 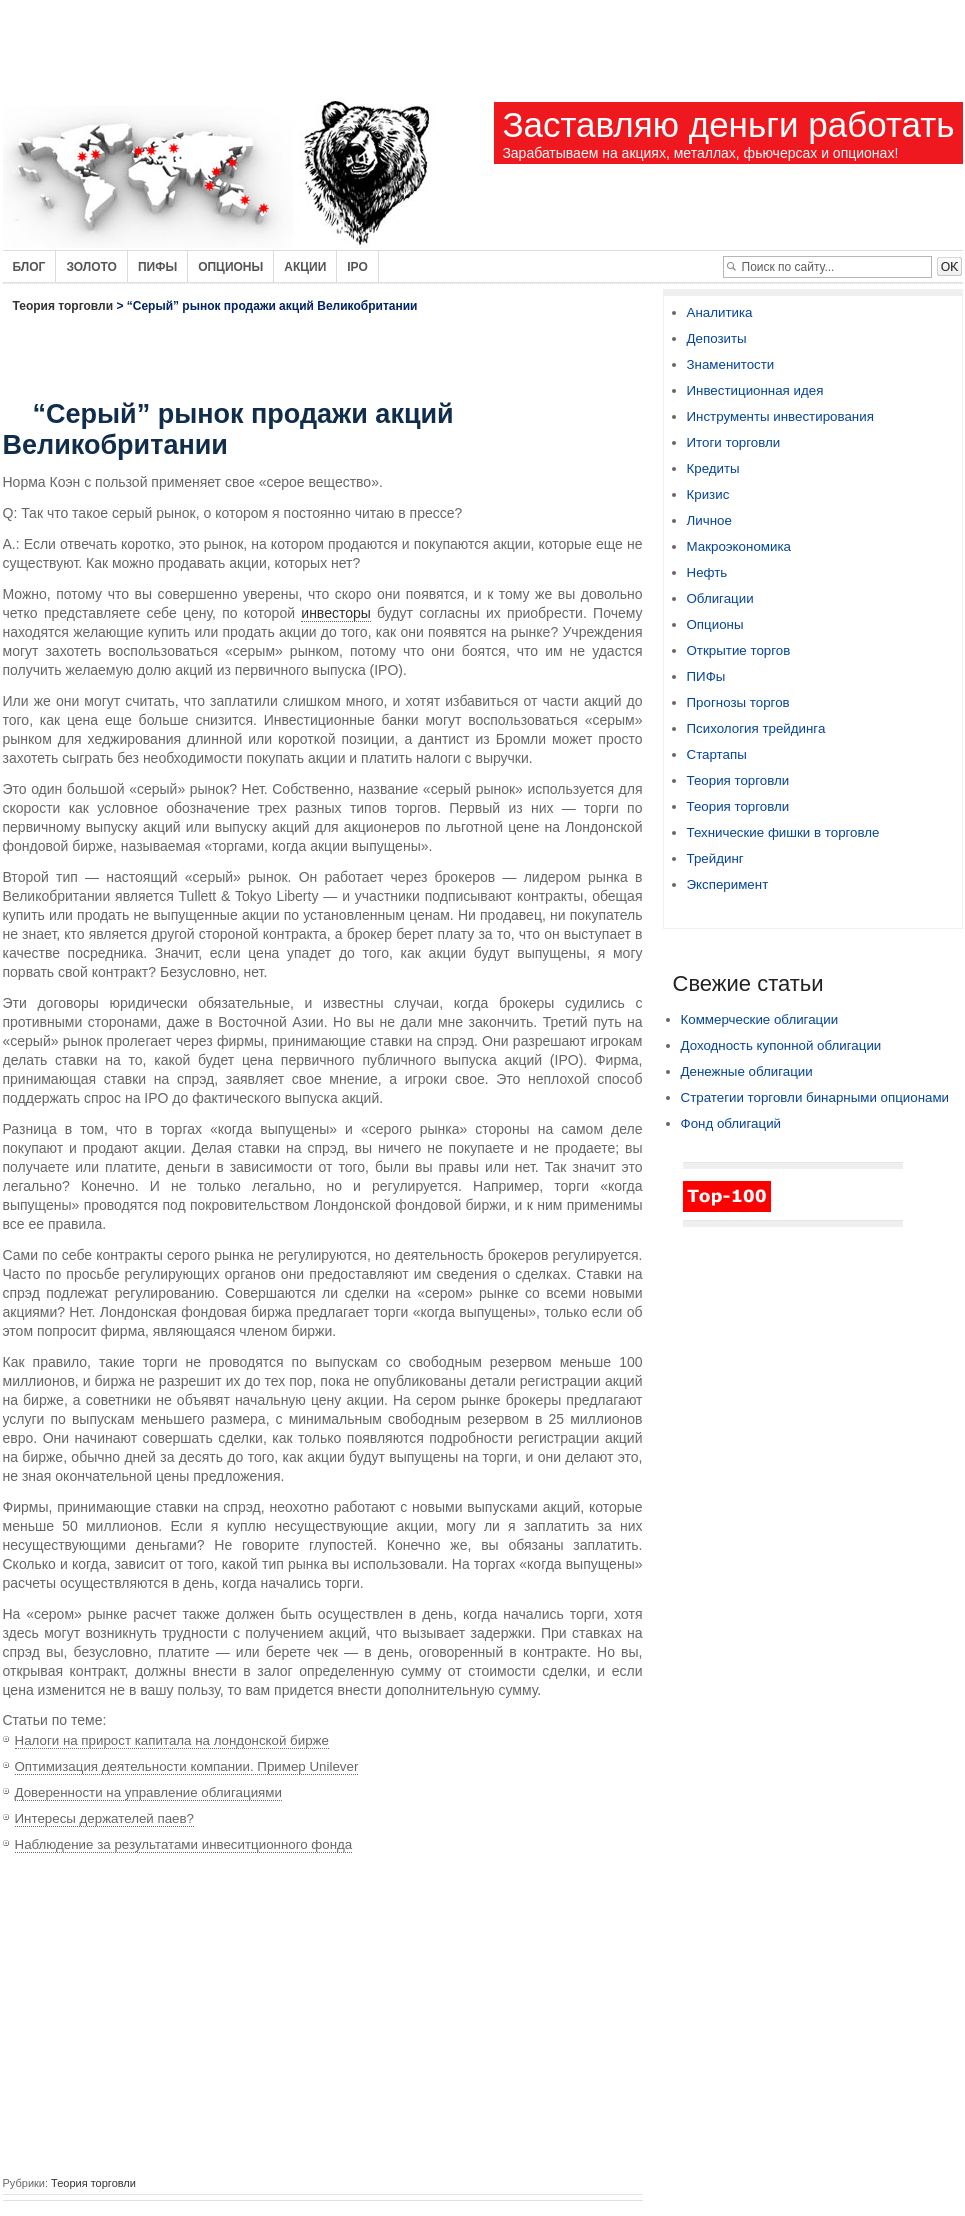 I want to click on Акции, so click(x=305, y=267).